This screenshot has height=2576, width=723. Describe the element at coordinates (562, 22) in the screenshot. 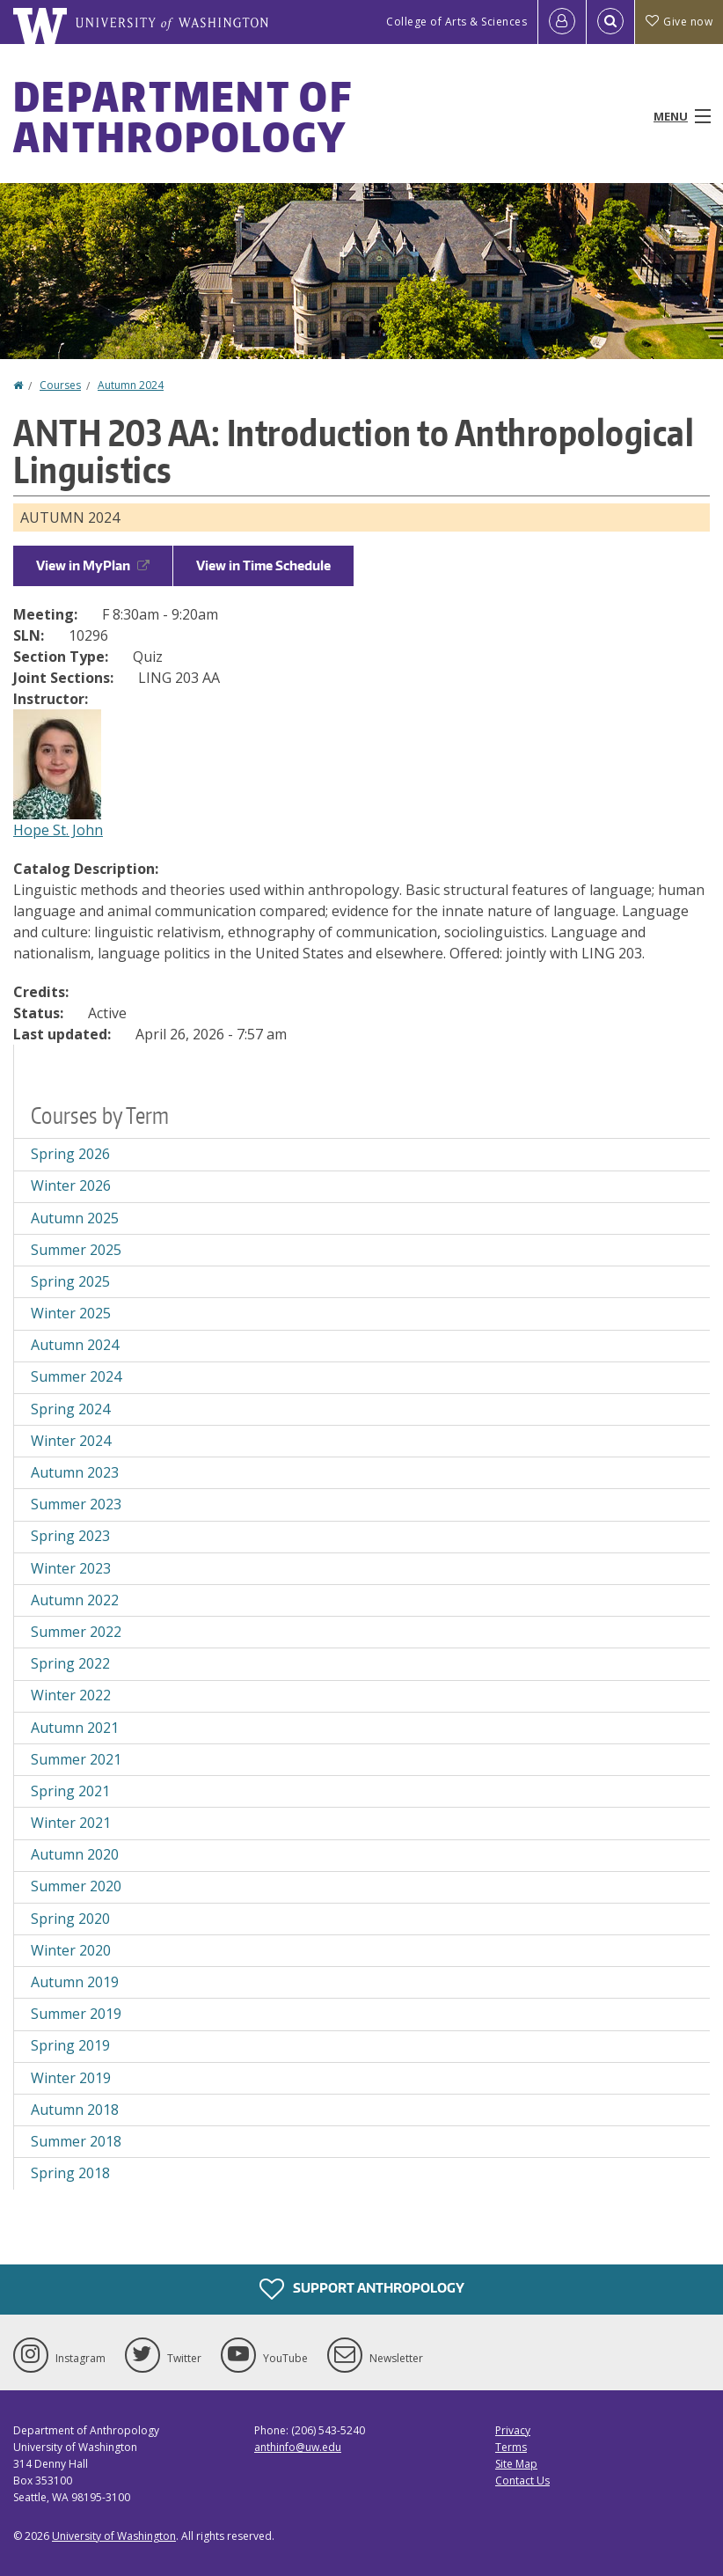

I see `[Log in]` at that location.